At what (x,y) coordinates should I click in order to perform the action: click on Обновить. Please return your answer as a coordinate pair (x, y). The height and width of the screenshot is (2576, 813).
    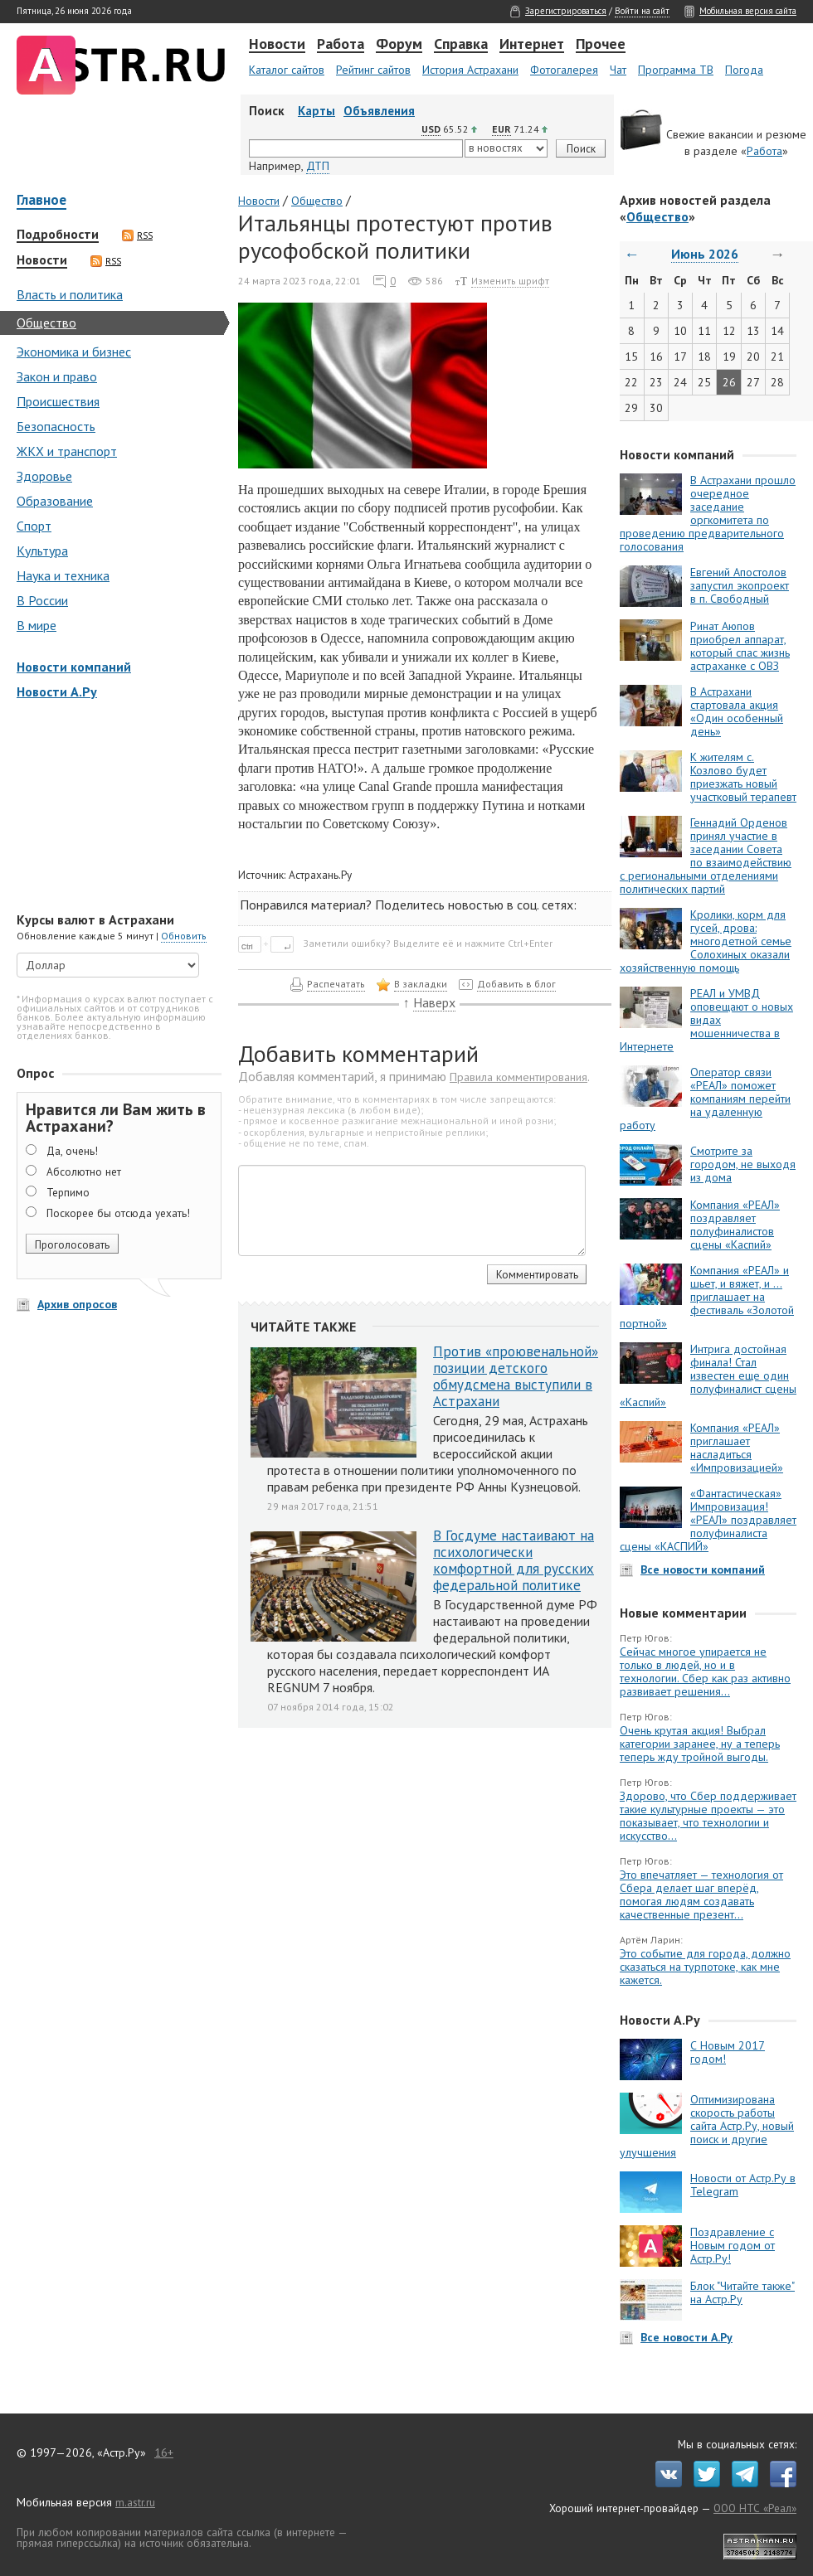
    Looking at the image, I should click on (184, 935).